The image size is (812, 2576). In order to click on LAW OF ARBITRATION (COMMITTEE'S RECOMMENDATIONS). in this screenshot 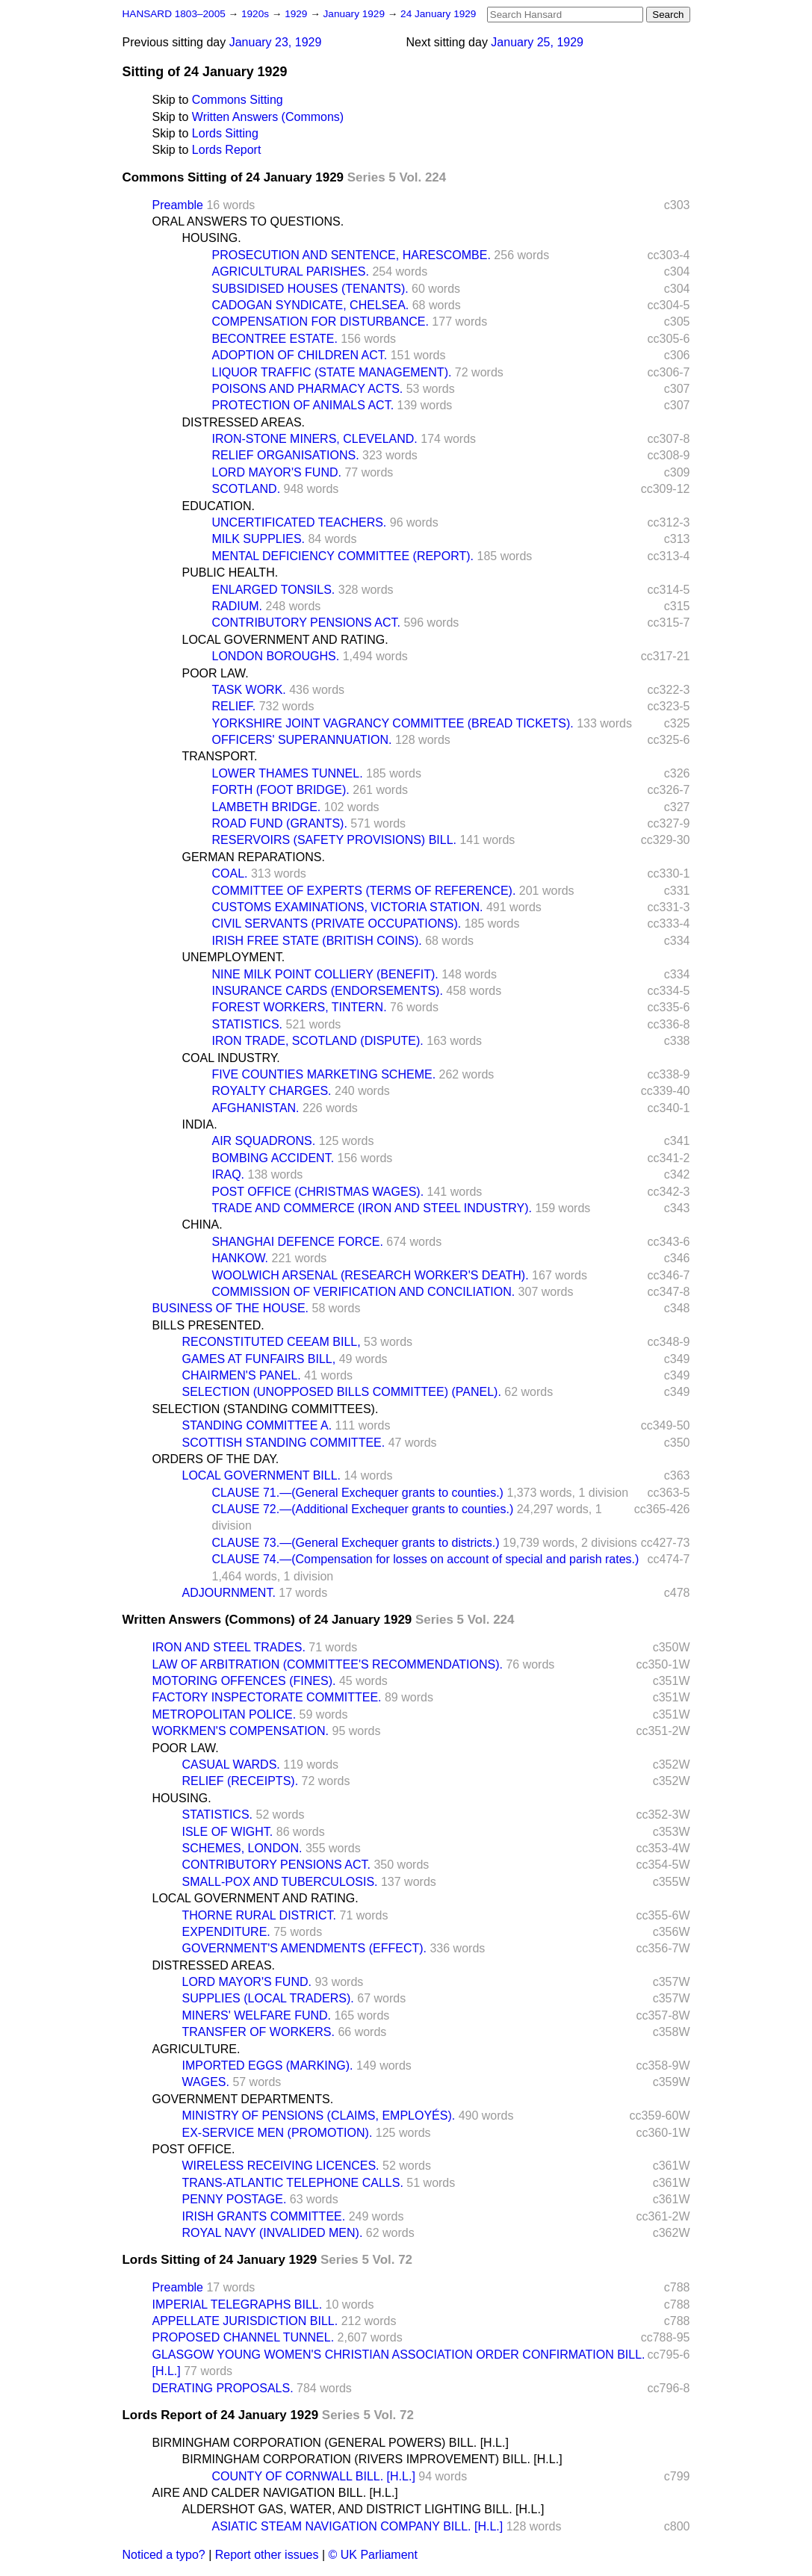, I will do `click(327, 1664)`.